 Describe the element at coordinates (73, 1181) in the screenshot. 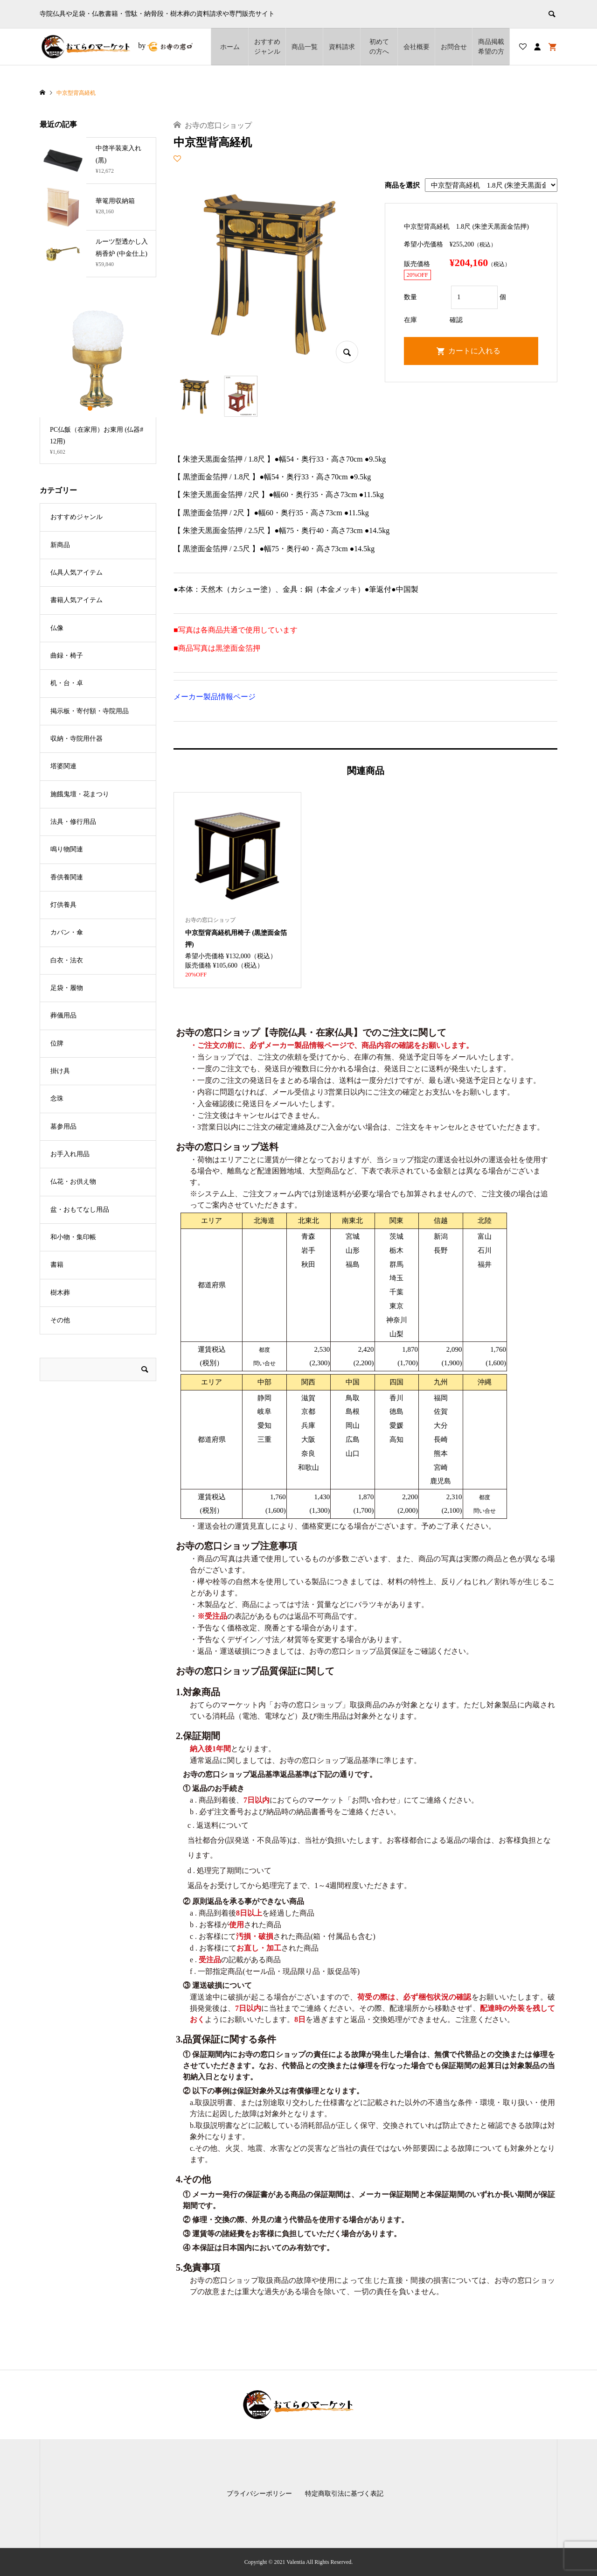

I see `仏花・お供え物` at that location.